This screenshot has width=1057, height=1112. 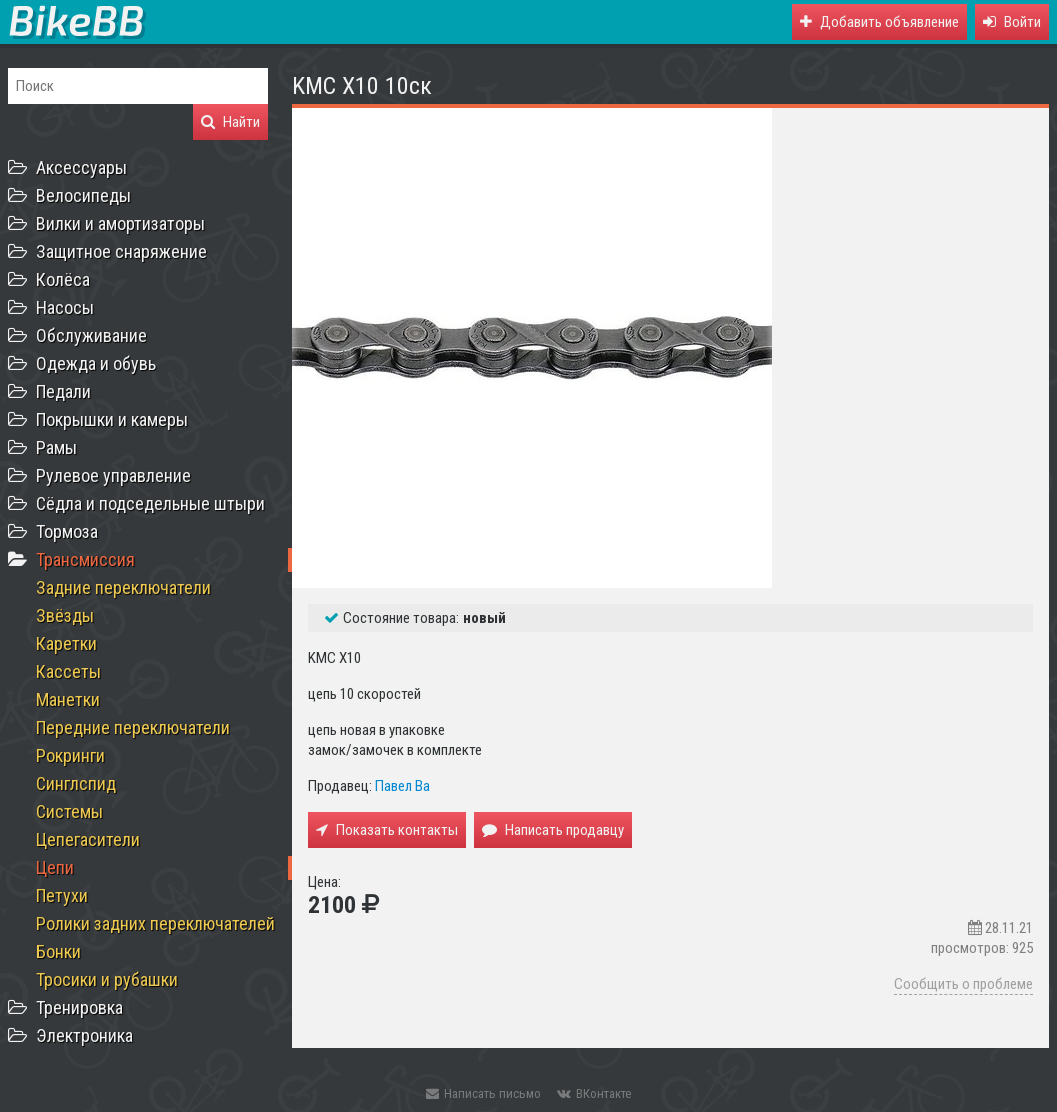 I want to click on Звёзды, so click(x=65, y=615).